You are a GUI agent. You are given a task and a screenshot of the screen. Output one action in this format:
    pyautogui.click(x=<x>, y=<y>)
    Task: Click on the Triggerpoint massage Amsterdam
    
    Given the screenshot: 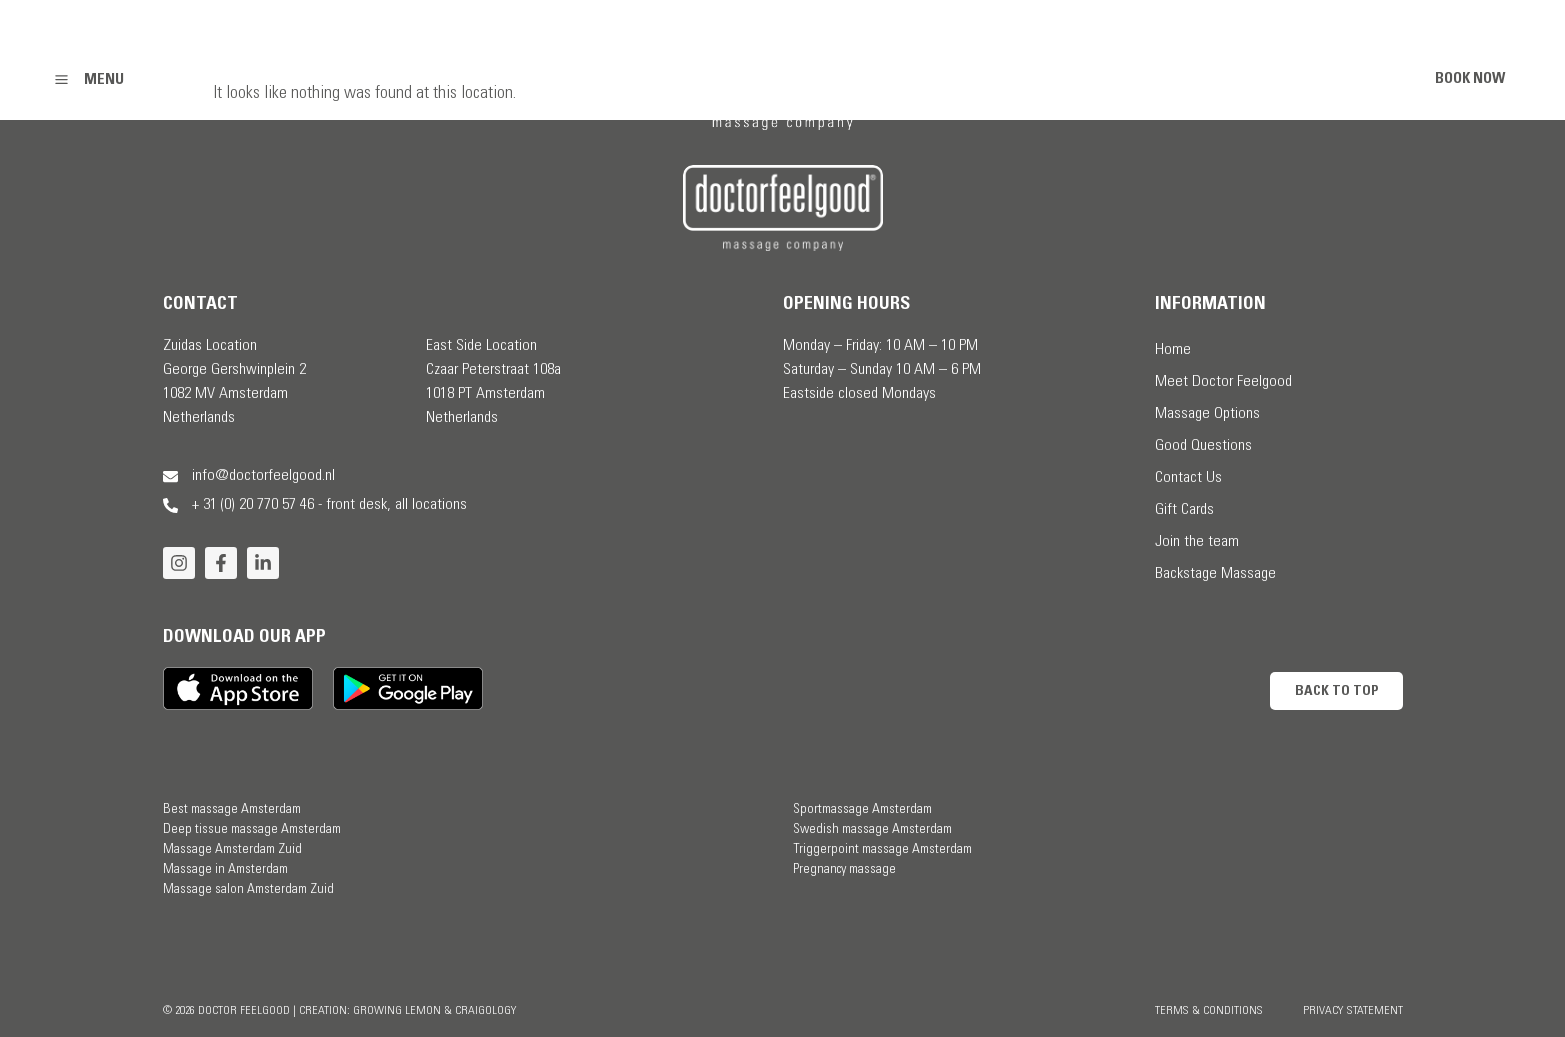 What is the action you would take?
    pyautogui.click(x=882, y=850)
    